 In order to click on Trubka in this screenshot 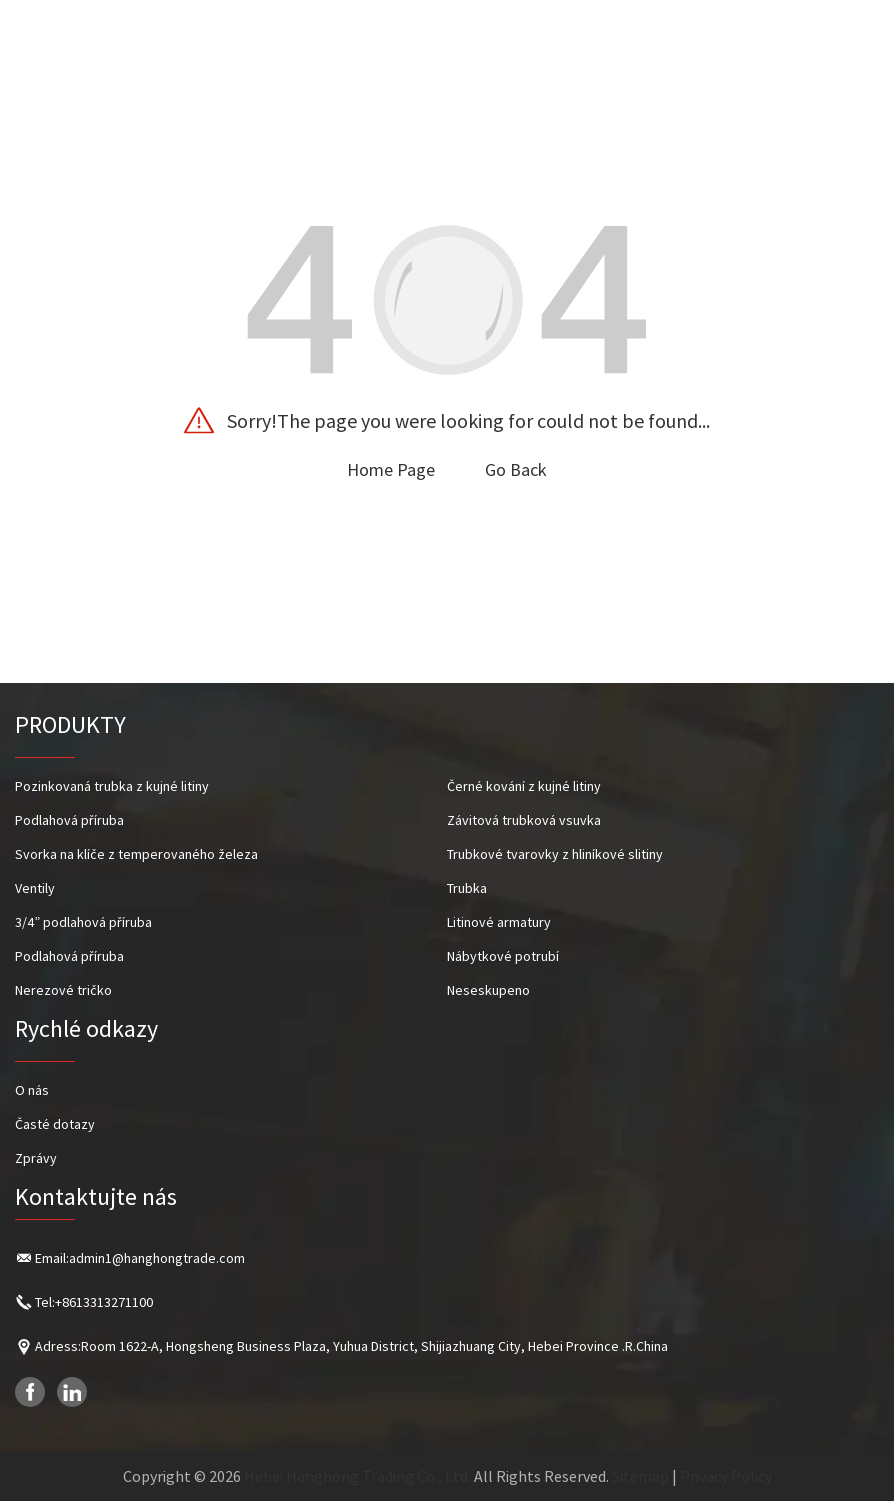, I will do `click(467, 888)`.